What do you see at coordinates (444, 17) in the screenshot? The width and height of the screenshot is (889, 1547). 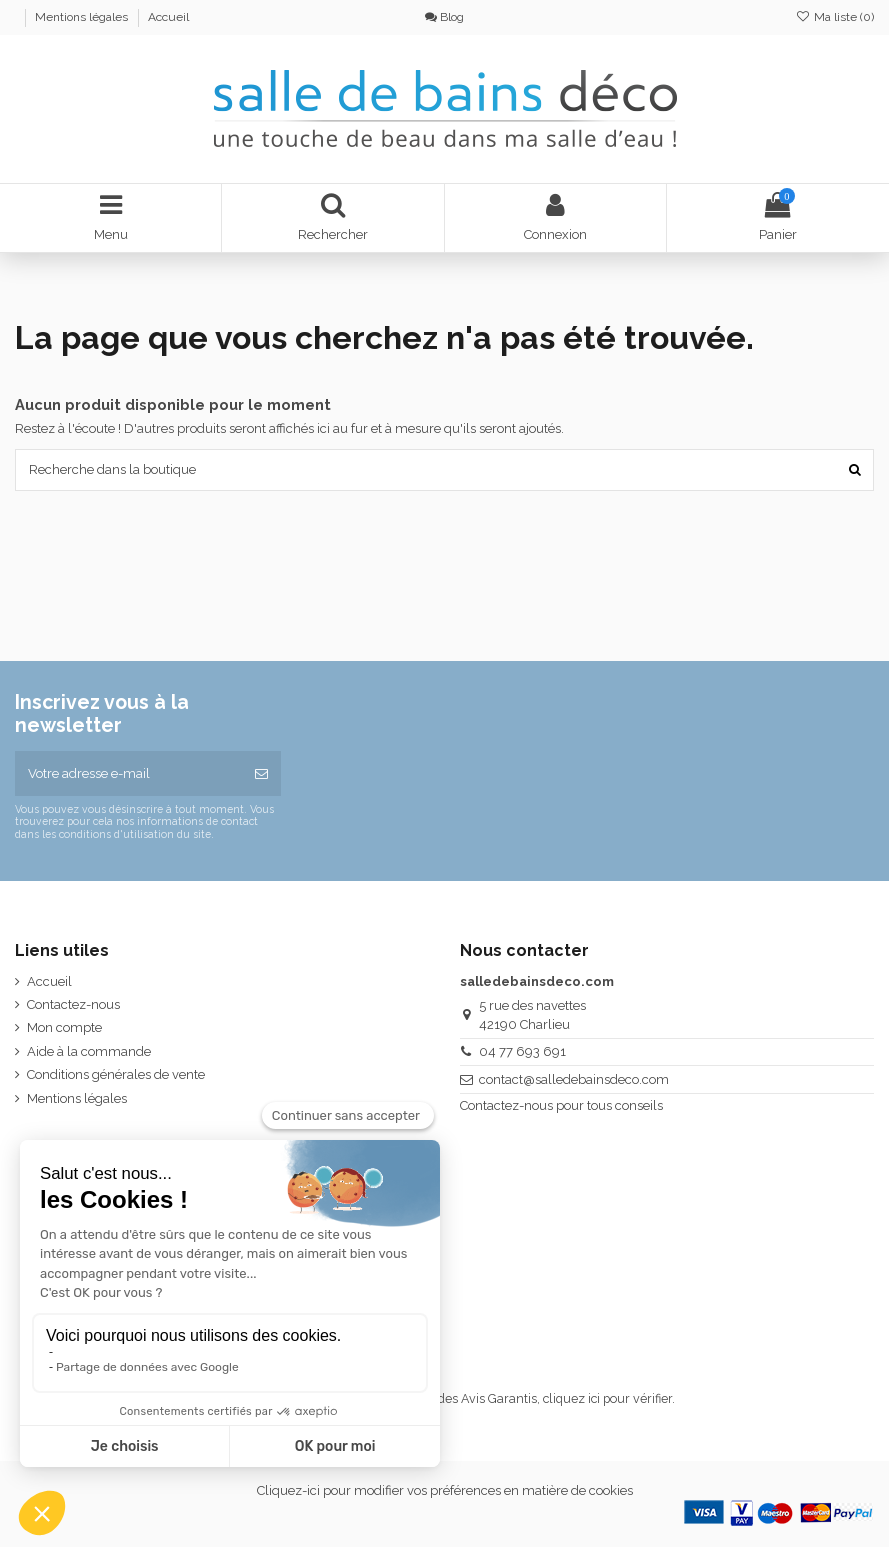 I see `Blog` at bounding box center [444, 17].